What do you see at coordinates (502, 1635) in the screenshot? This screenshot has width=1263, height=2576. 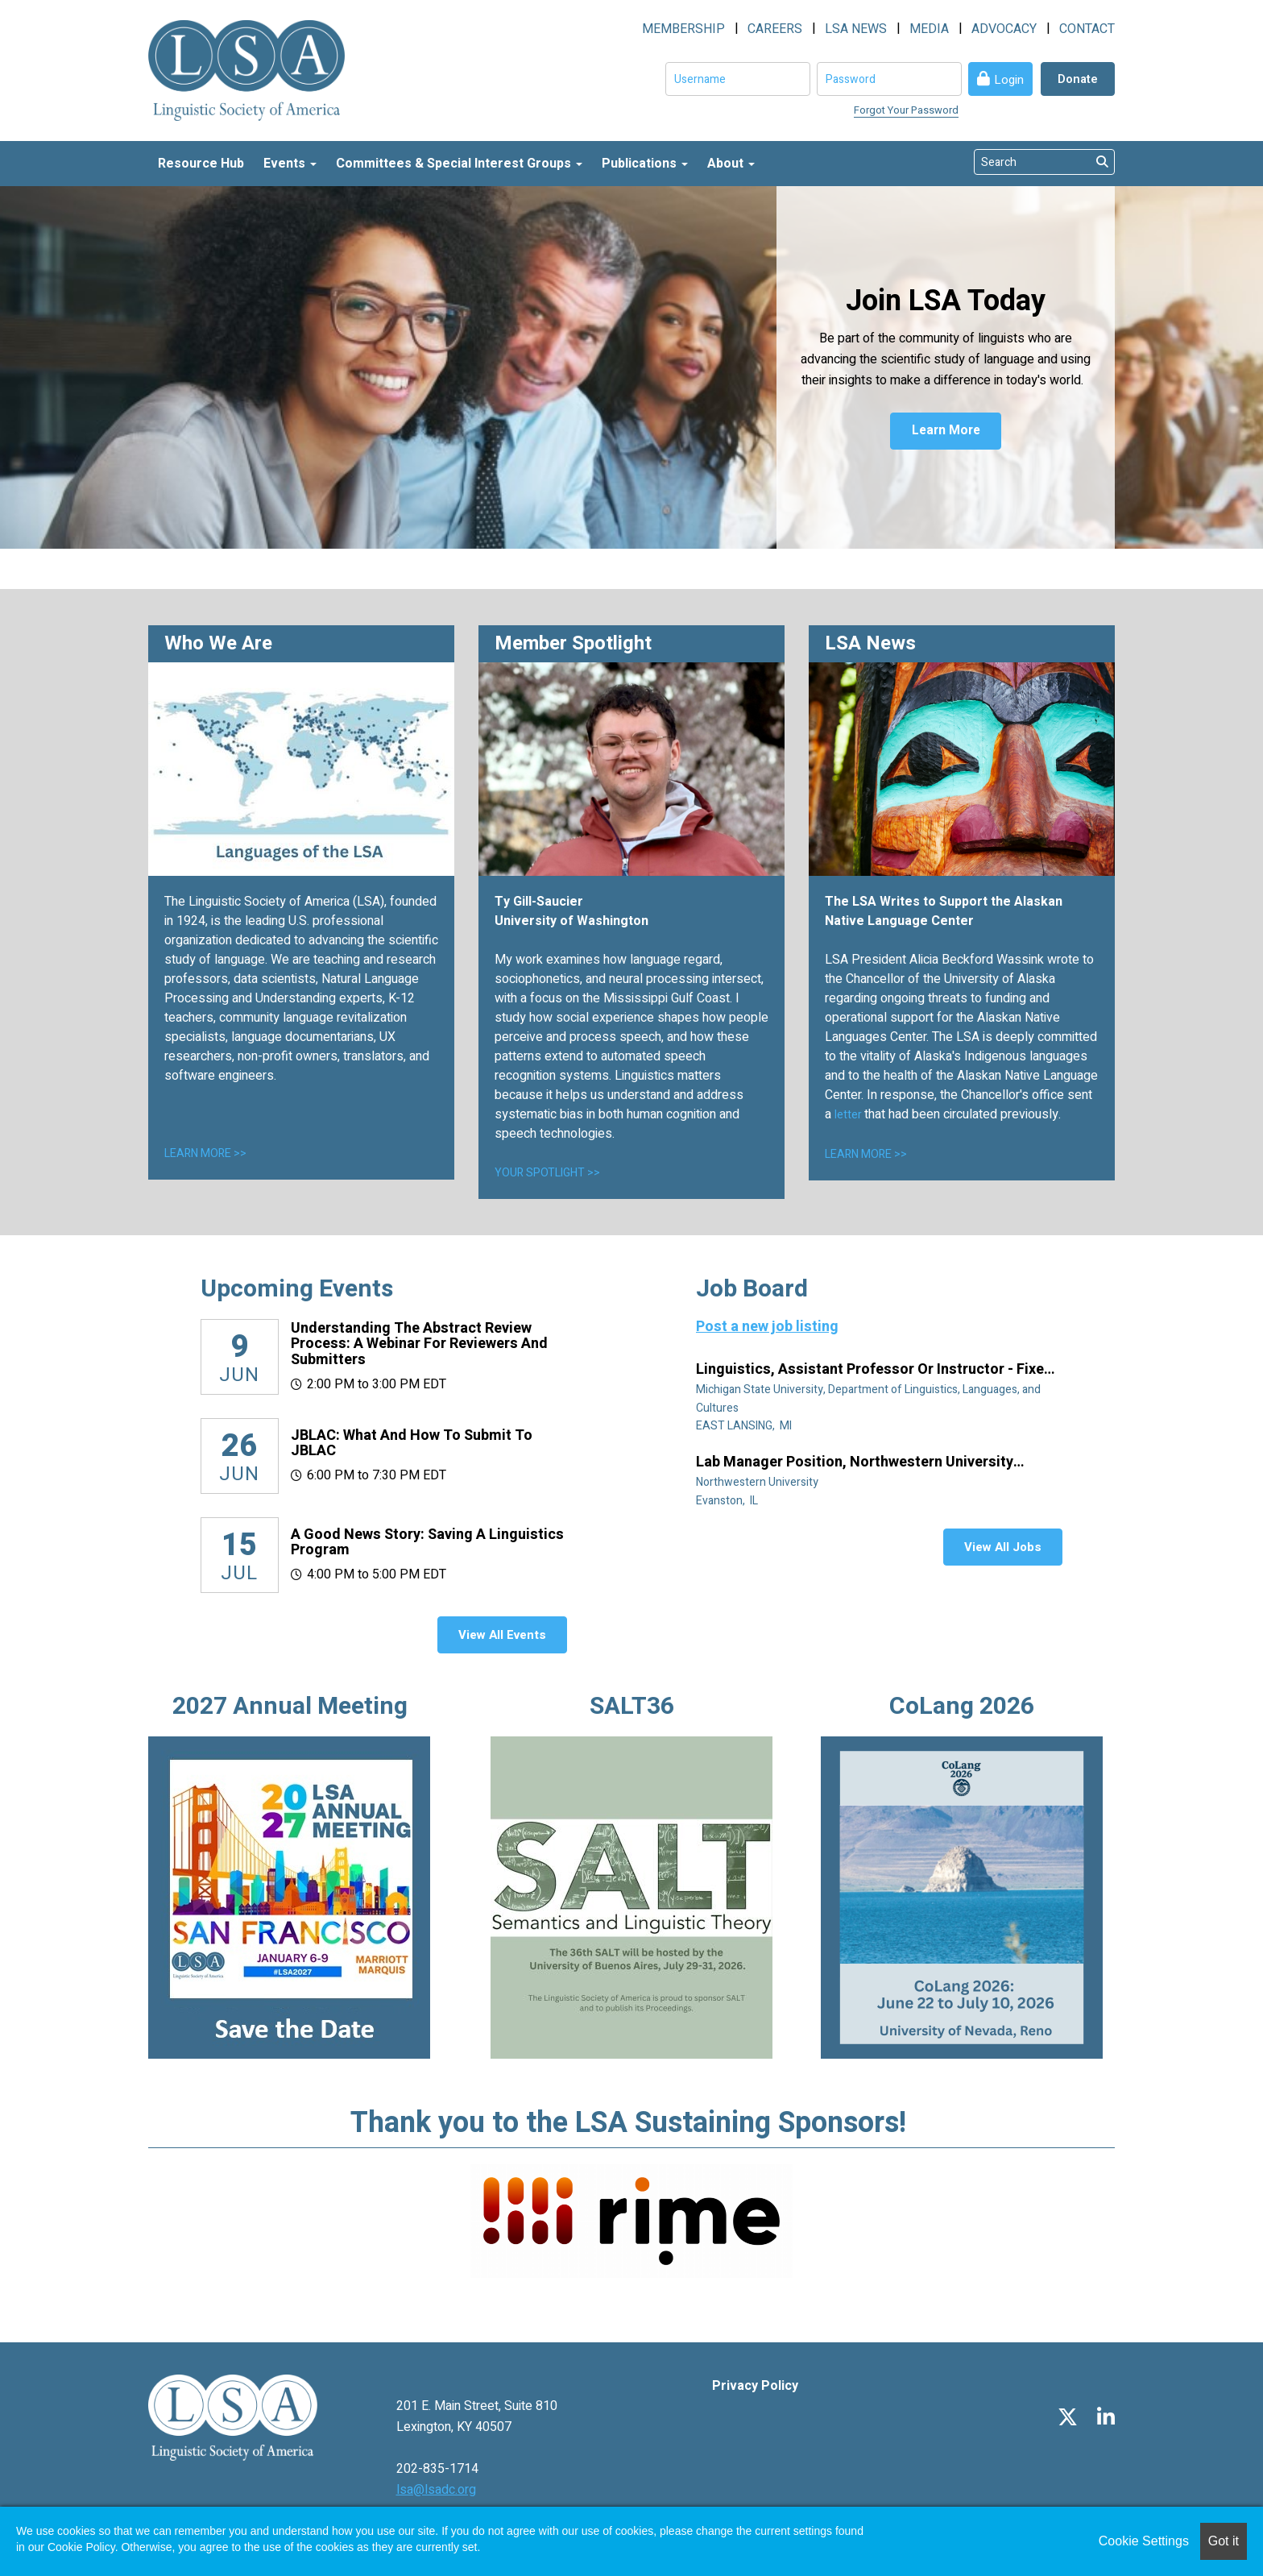 I see `View All Events` at bounding box center [502, 1635].